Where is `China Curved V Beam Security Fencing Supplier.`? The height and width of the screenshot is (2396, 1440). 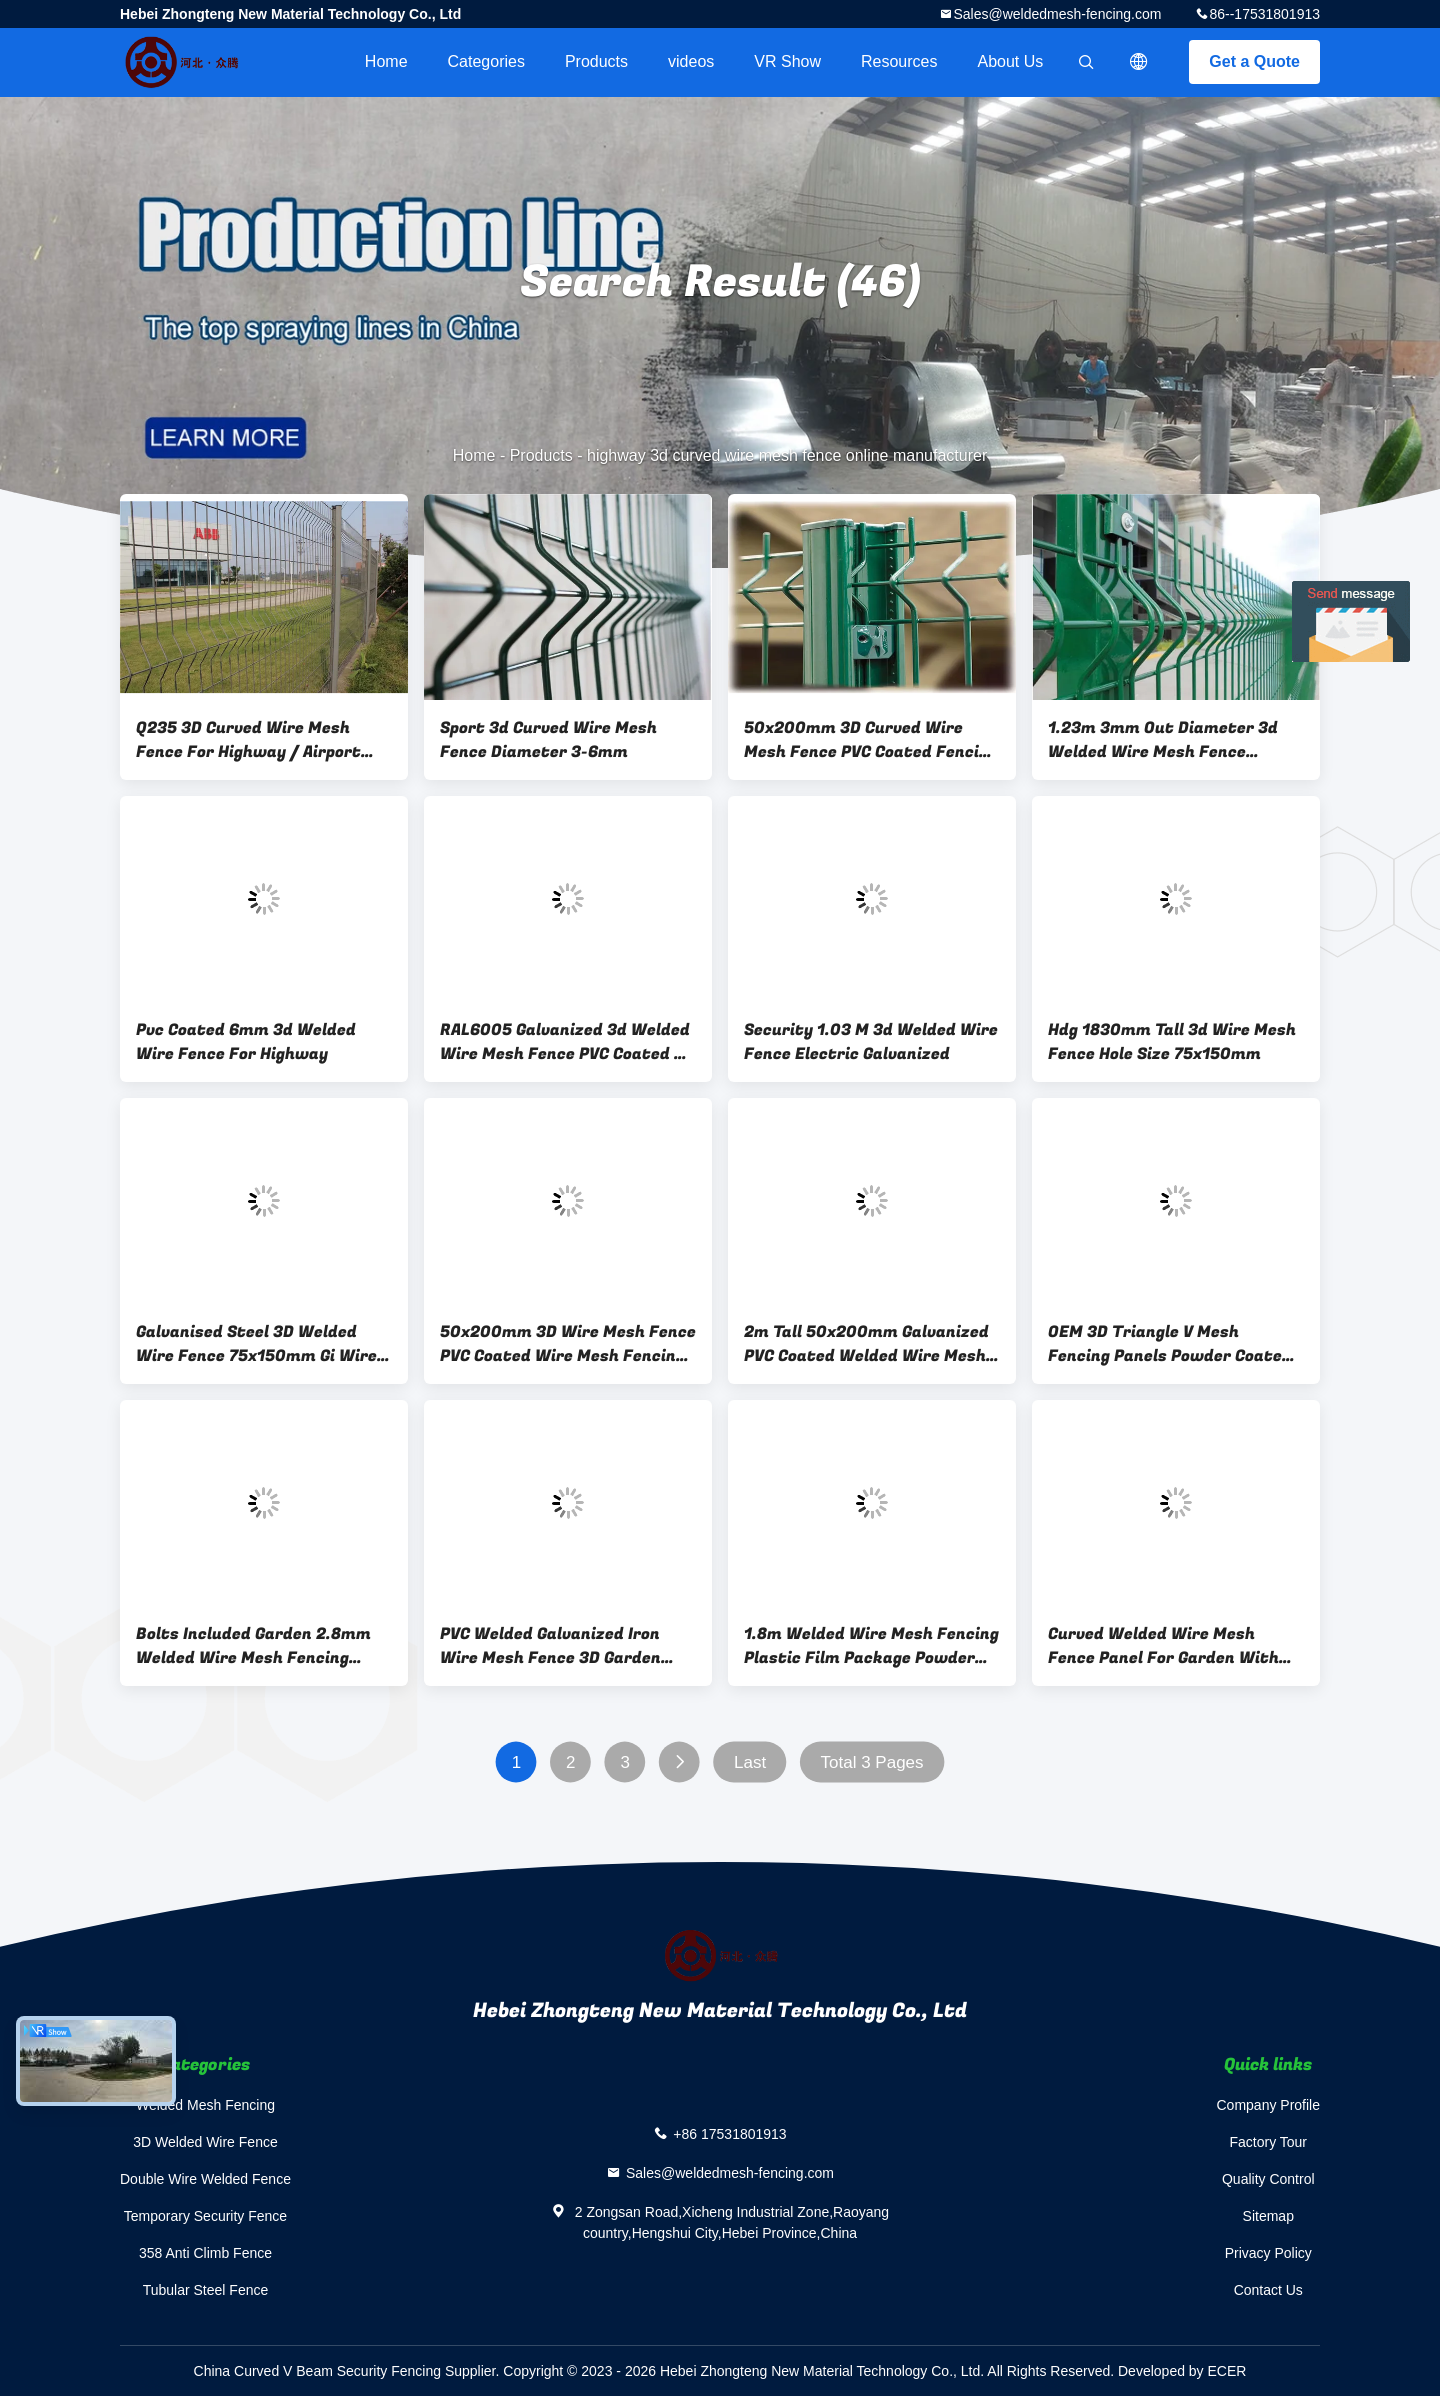
China Curved V Beam Security Fencing Supplier. is located at coordinates (349, 2371).